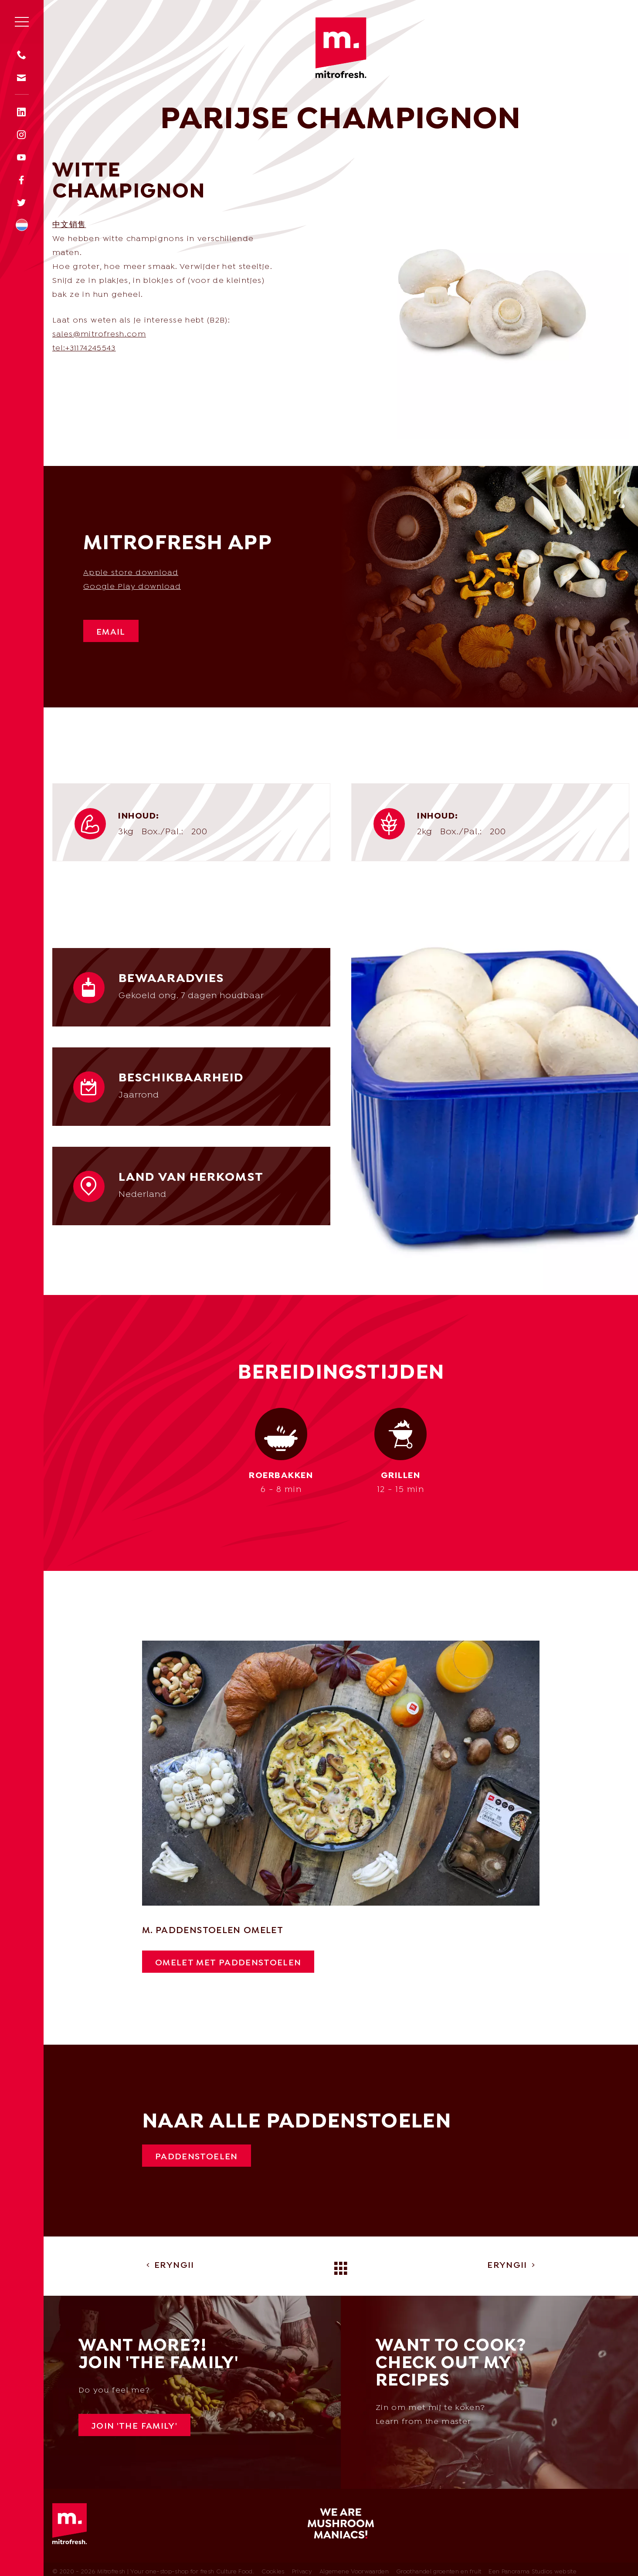 The image size is (638, 2576). I want to click on 中文销售, so click(69, 225).